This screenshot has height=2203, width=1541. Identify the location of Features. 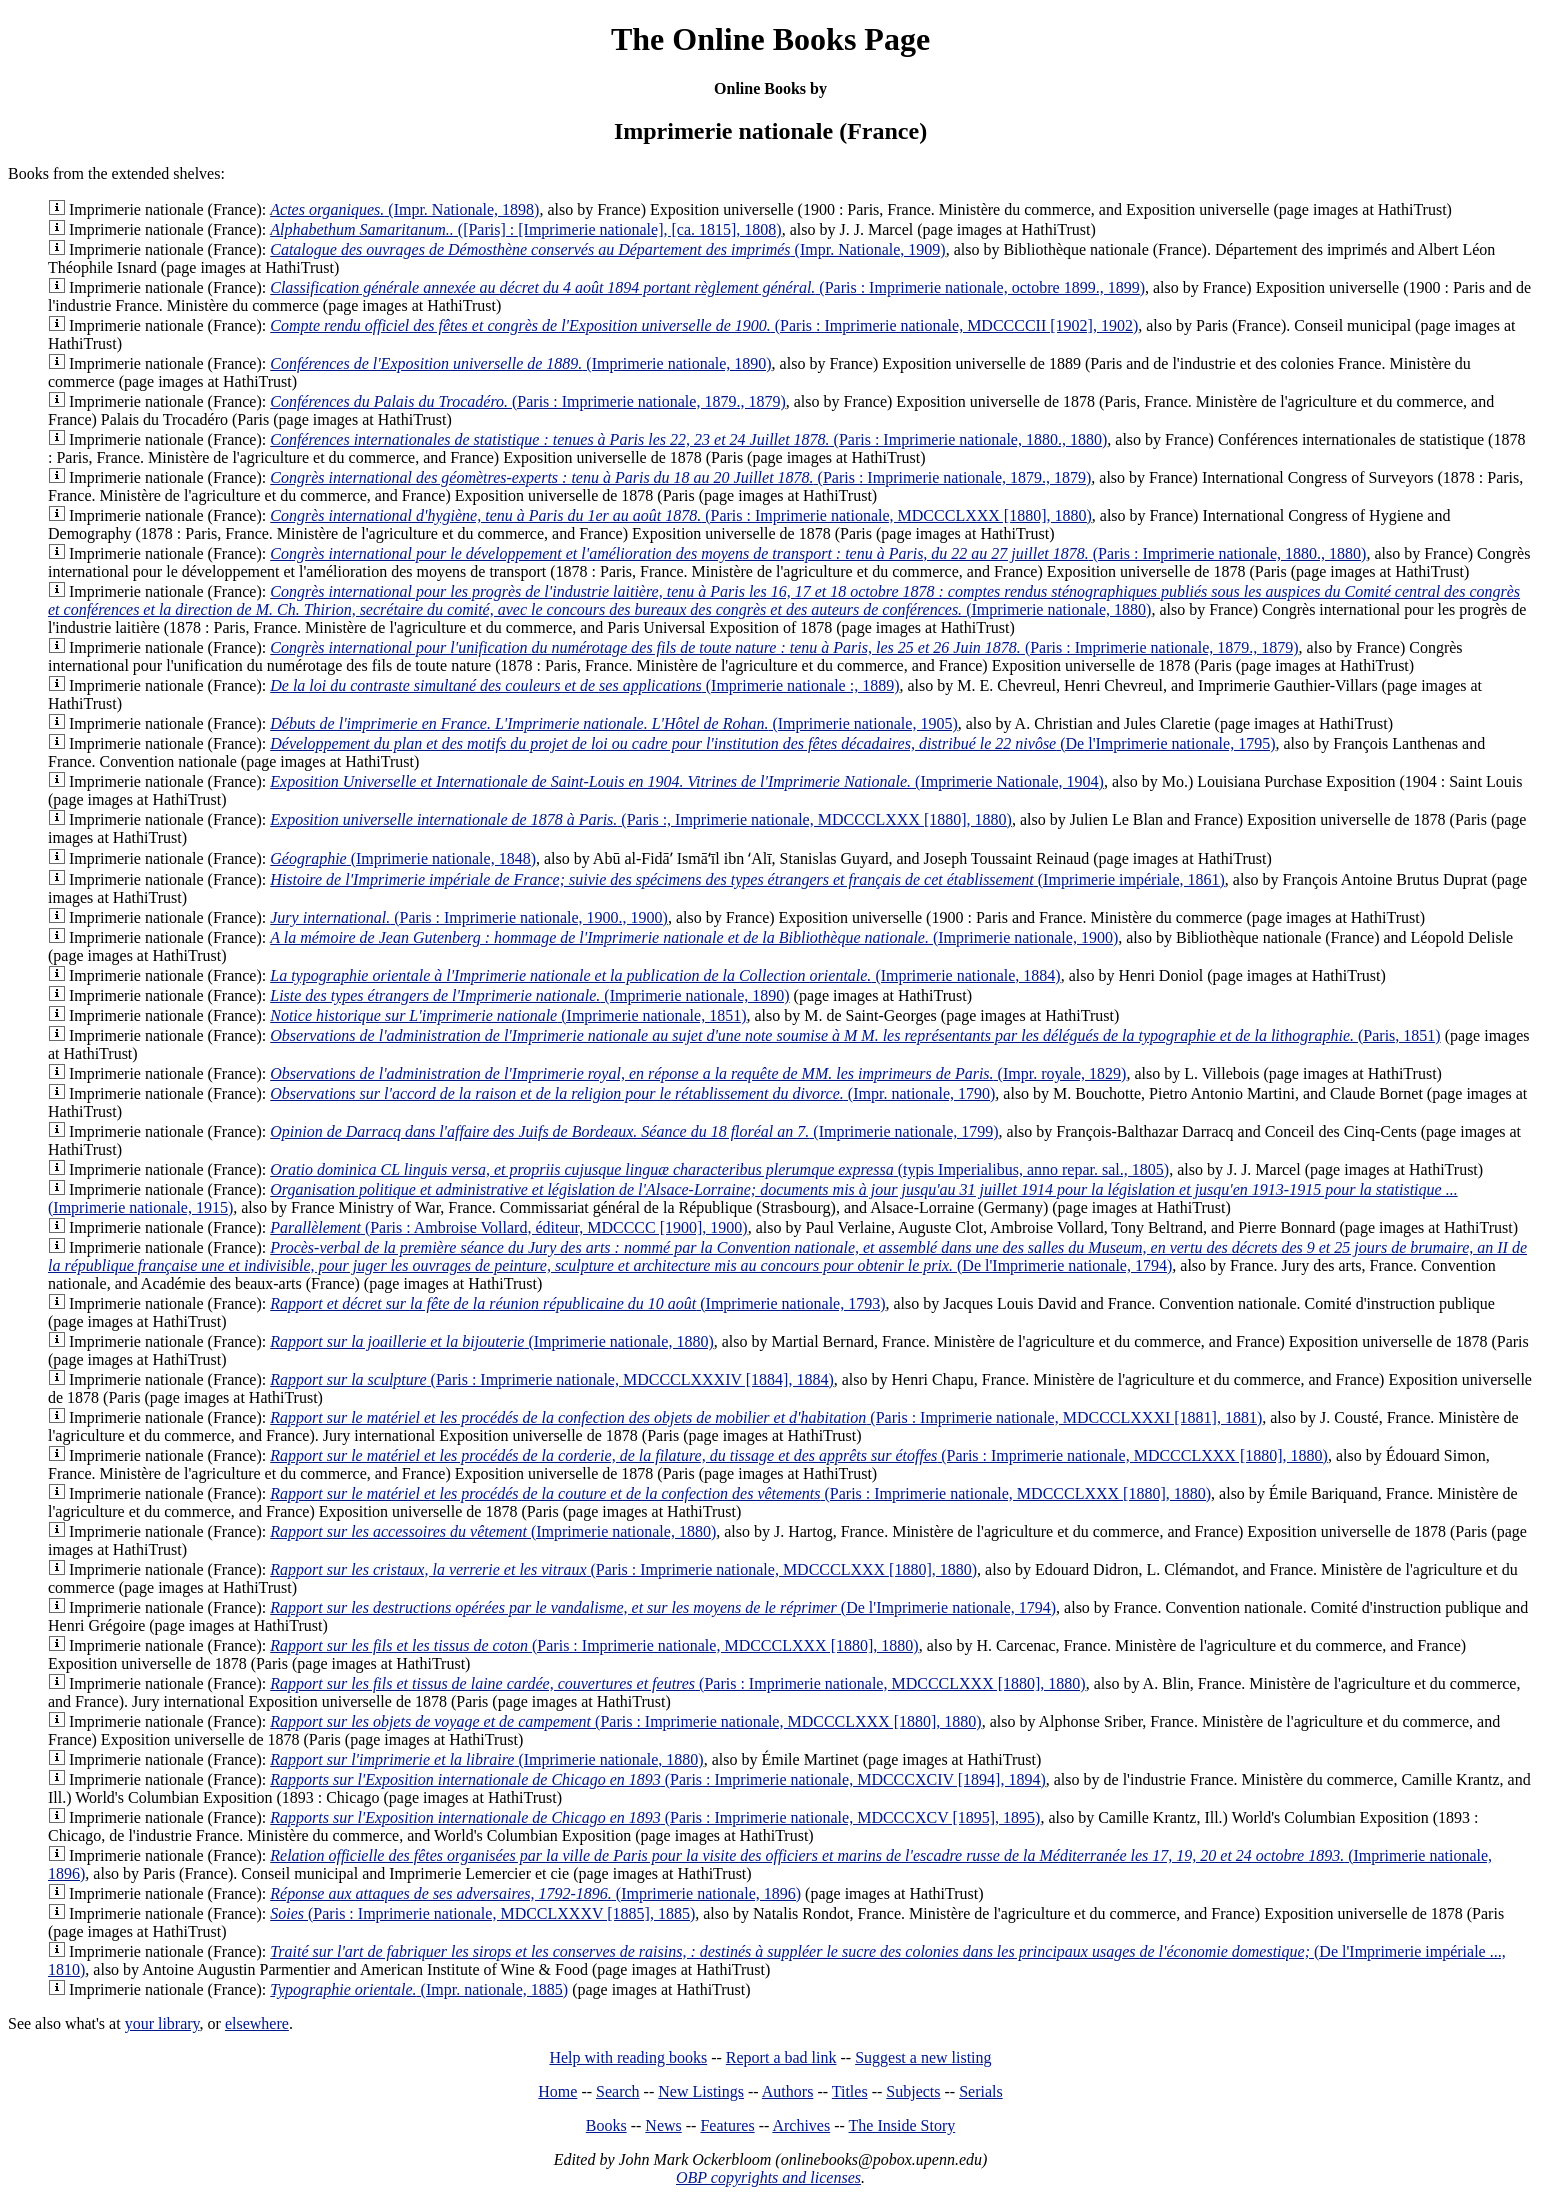
(727, 2125).